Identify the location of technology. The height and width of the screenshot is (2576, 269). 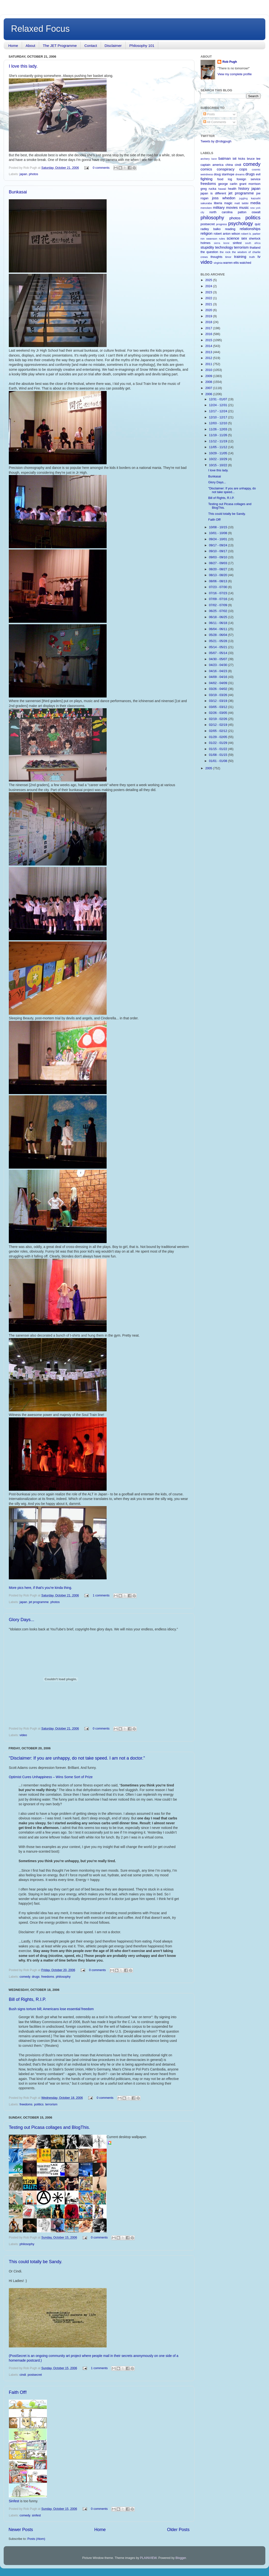
(224, 247).